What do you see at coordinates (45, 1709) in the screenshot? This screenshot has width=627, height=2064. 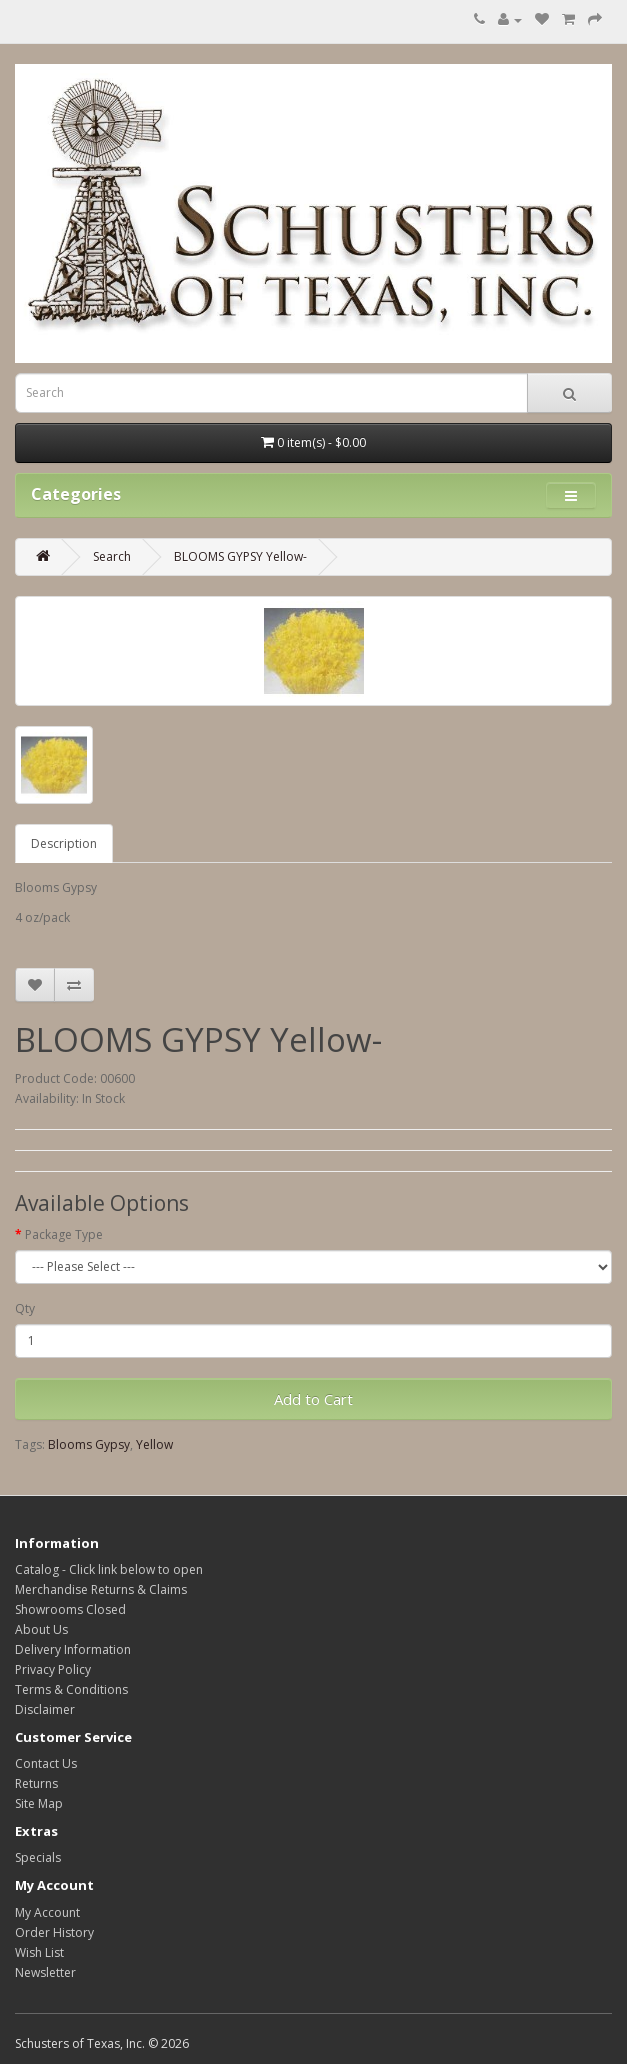 I see `Disclaimer` at bounding box center [45, 1709].